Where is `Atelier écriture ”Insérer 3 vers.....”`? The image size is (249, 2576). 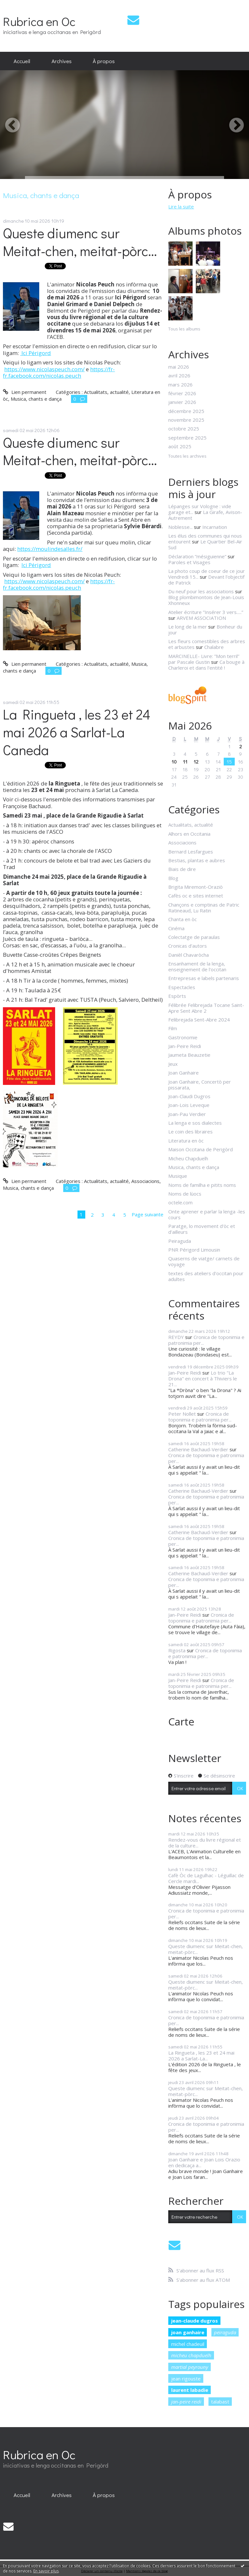 Atelier écriture ”Insérer 3 vers.....” is located at coordinates (205, 612).